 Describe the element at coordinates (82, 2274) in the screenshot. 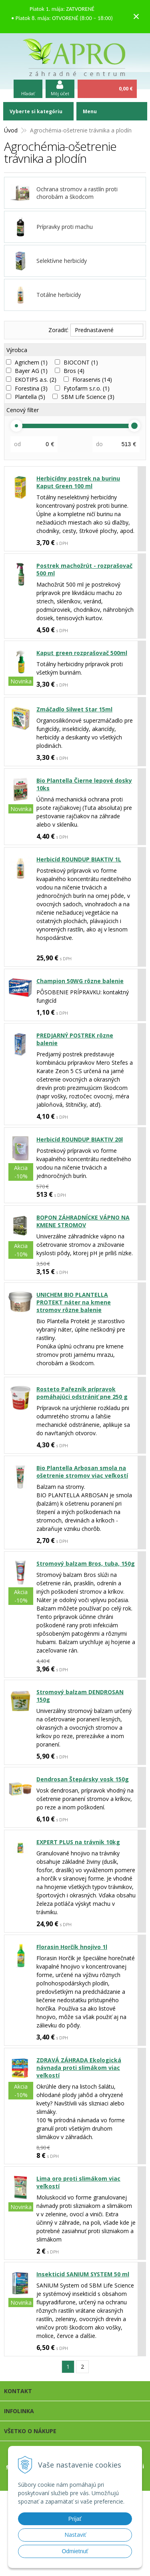

I see `Insekticid SANIUM SYSTEM 50 ml` at that location.